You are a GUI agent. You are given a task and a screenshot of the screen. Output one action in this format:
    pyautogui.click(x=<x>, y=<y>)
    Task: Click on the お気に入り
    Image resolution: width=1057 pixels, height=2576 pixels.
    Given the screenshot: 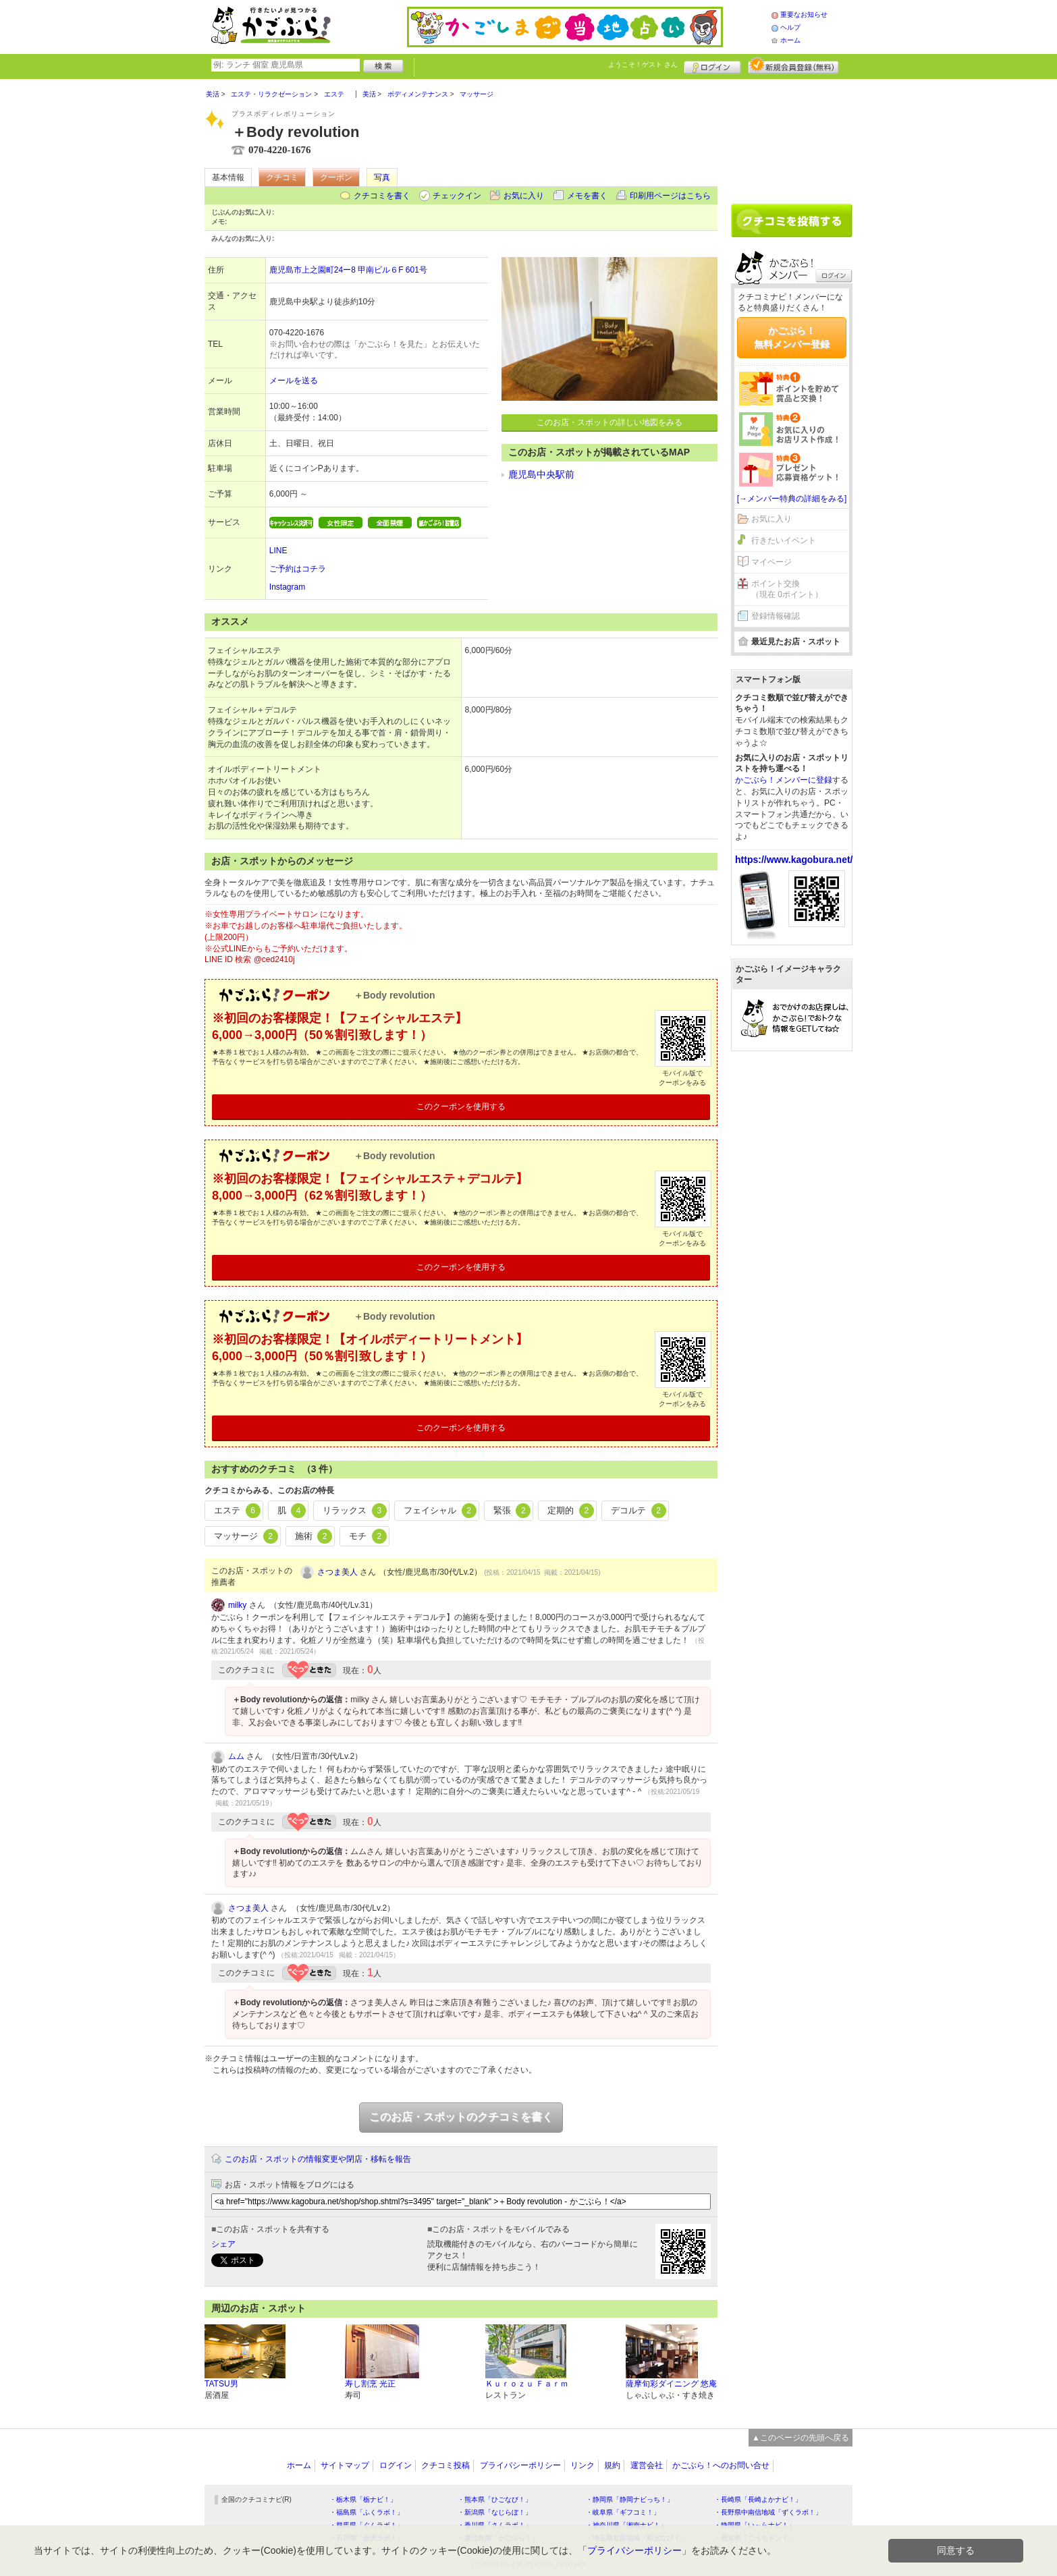 What is the action you would take?
    pyautogui.click(x=524, y=195)
    